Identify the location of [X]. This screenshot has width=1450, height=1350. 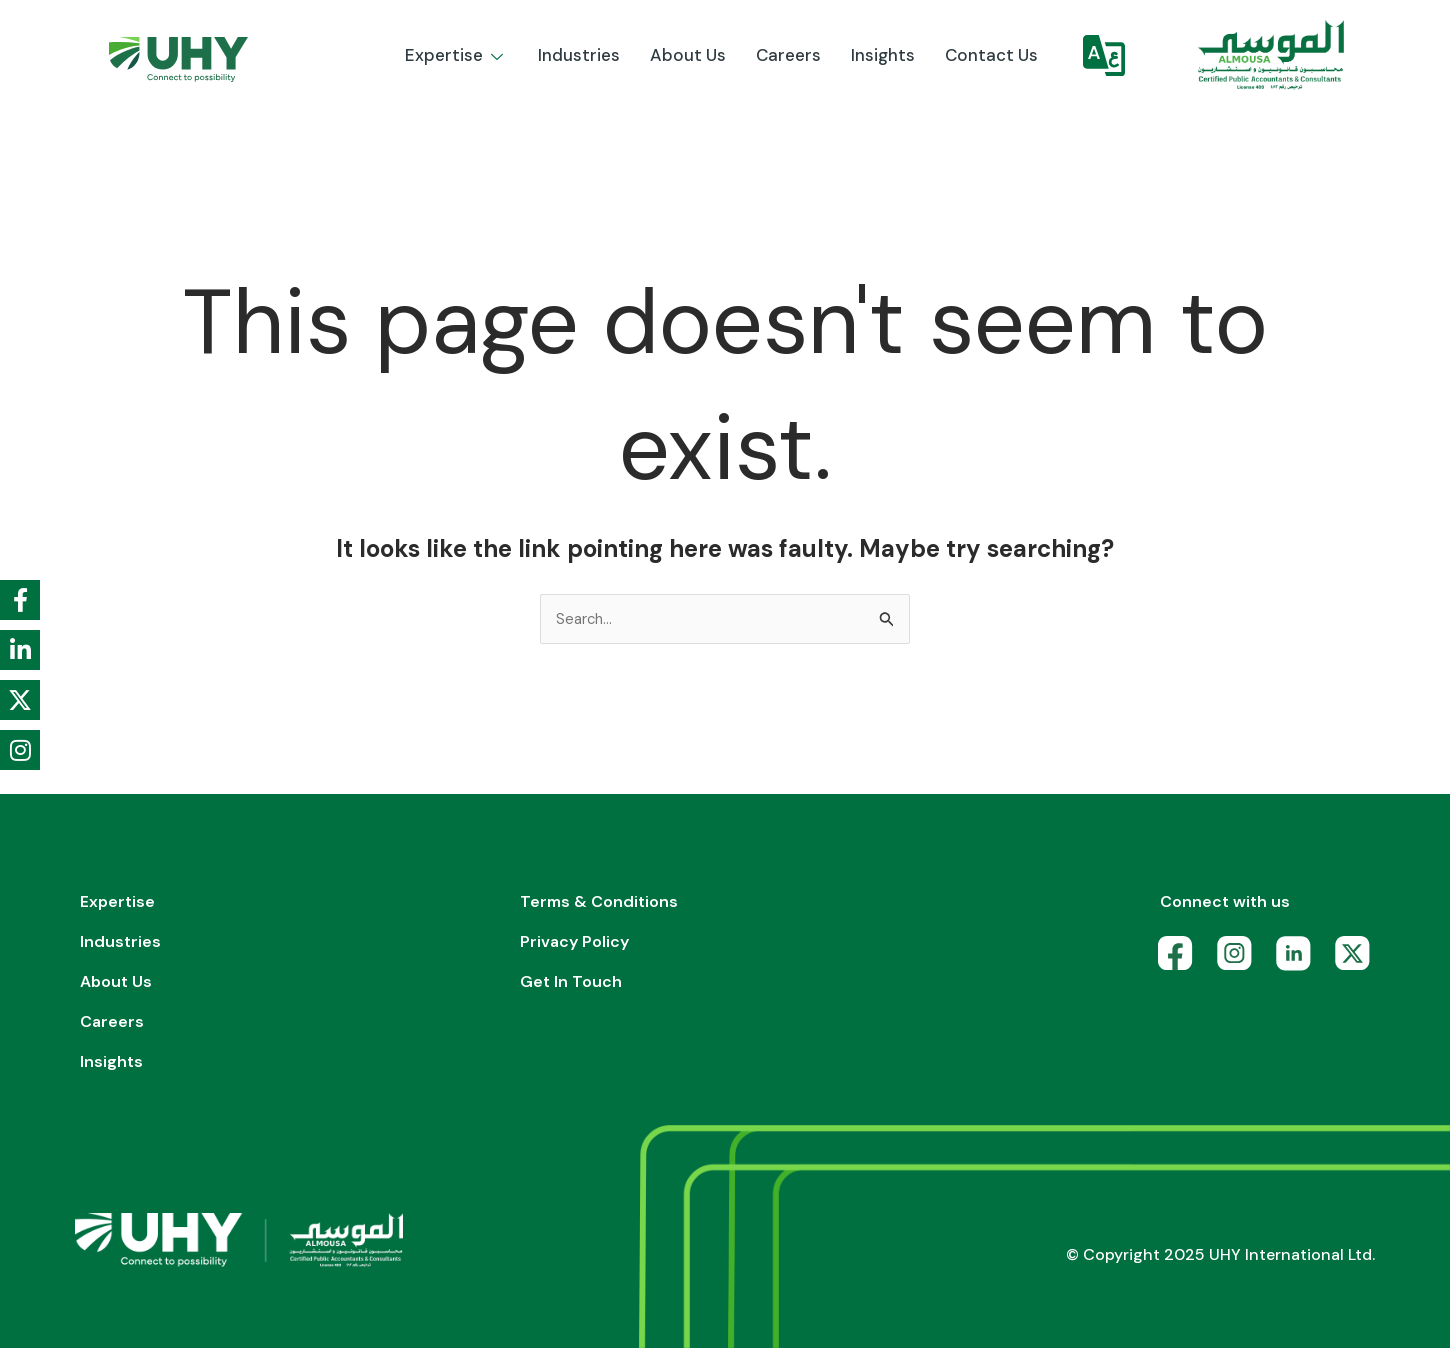
(1357, 960).